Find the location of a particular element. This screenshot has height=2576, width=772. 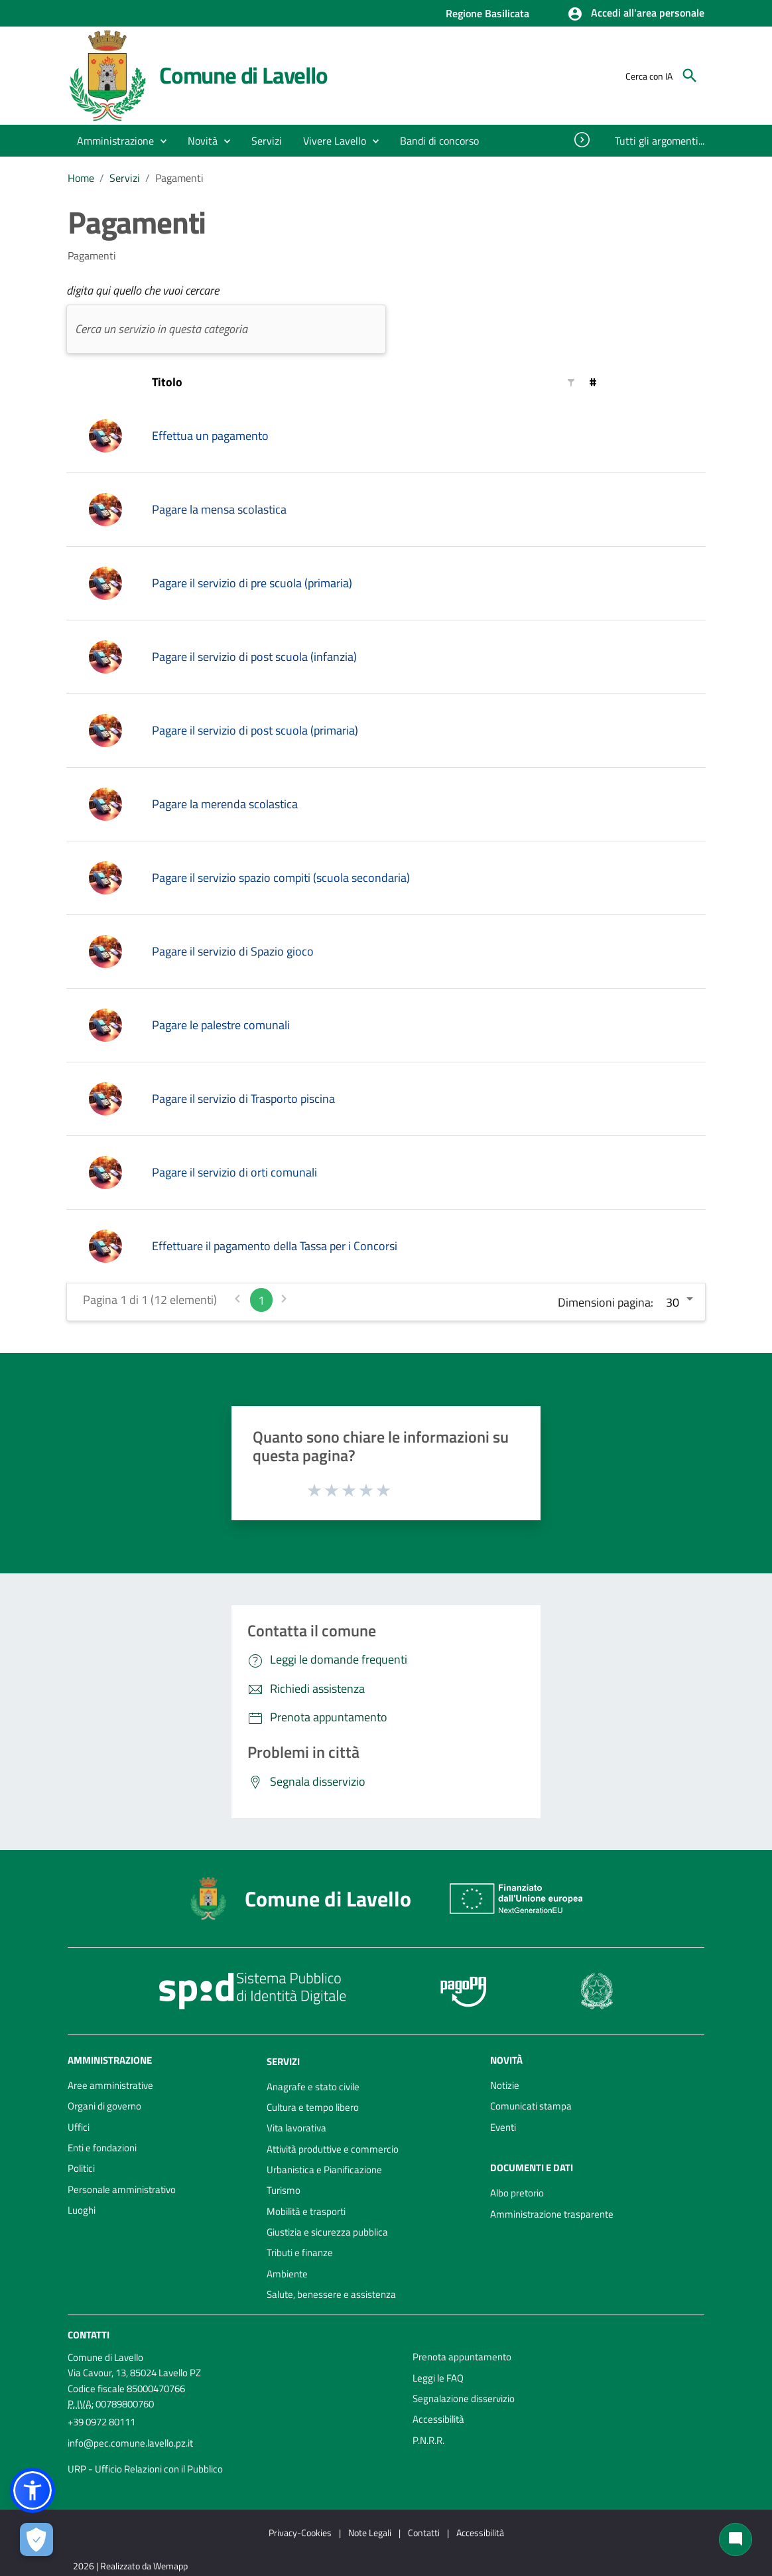

Pagare il servizio di Spazio gioco is located at coordinates (233, 951).